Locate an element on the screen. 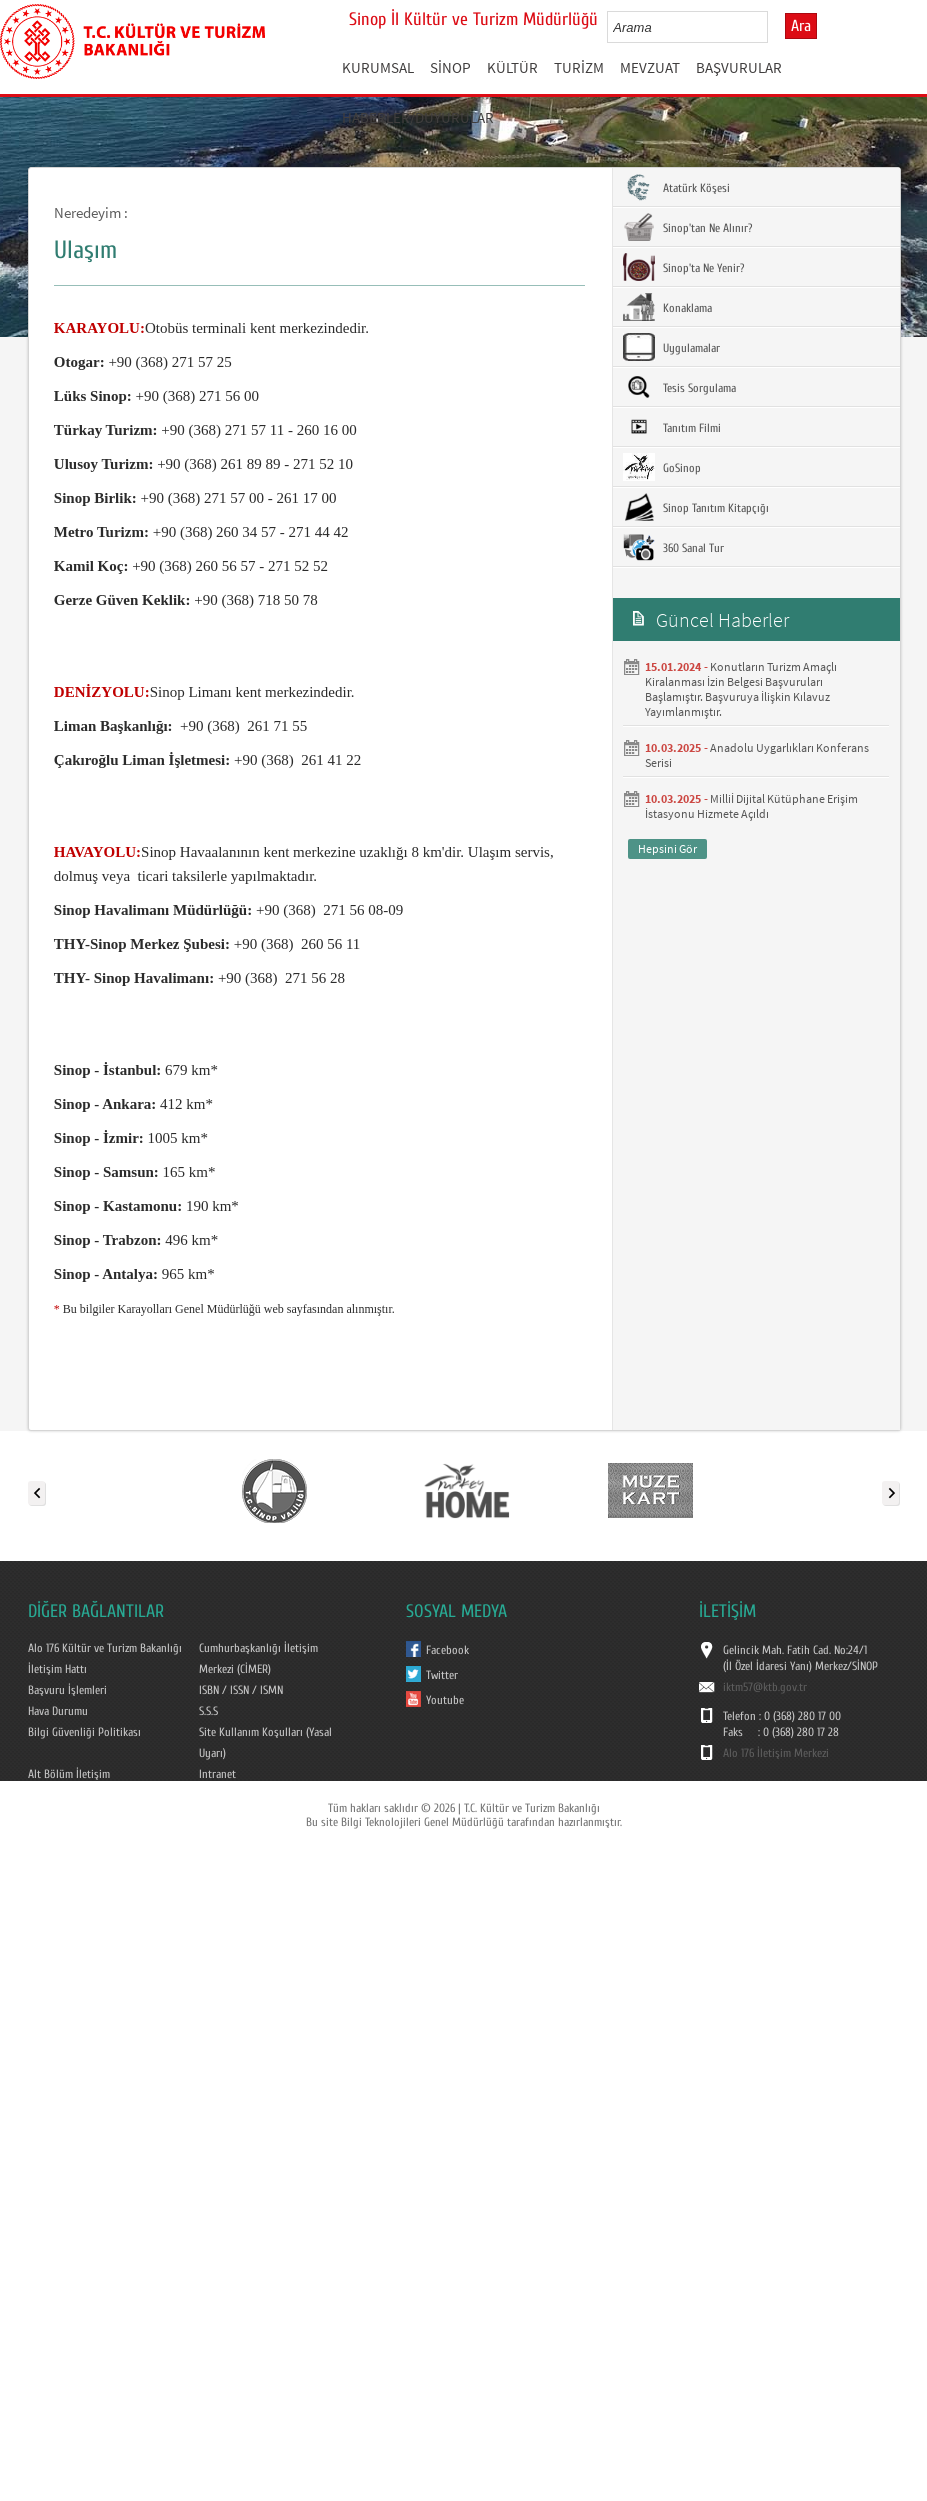 The image size is (927, 2501). 360 Sanal Tur is located at coordinates (673, 547).